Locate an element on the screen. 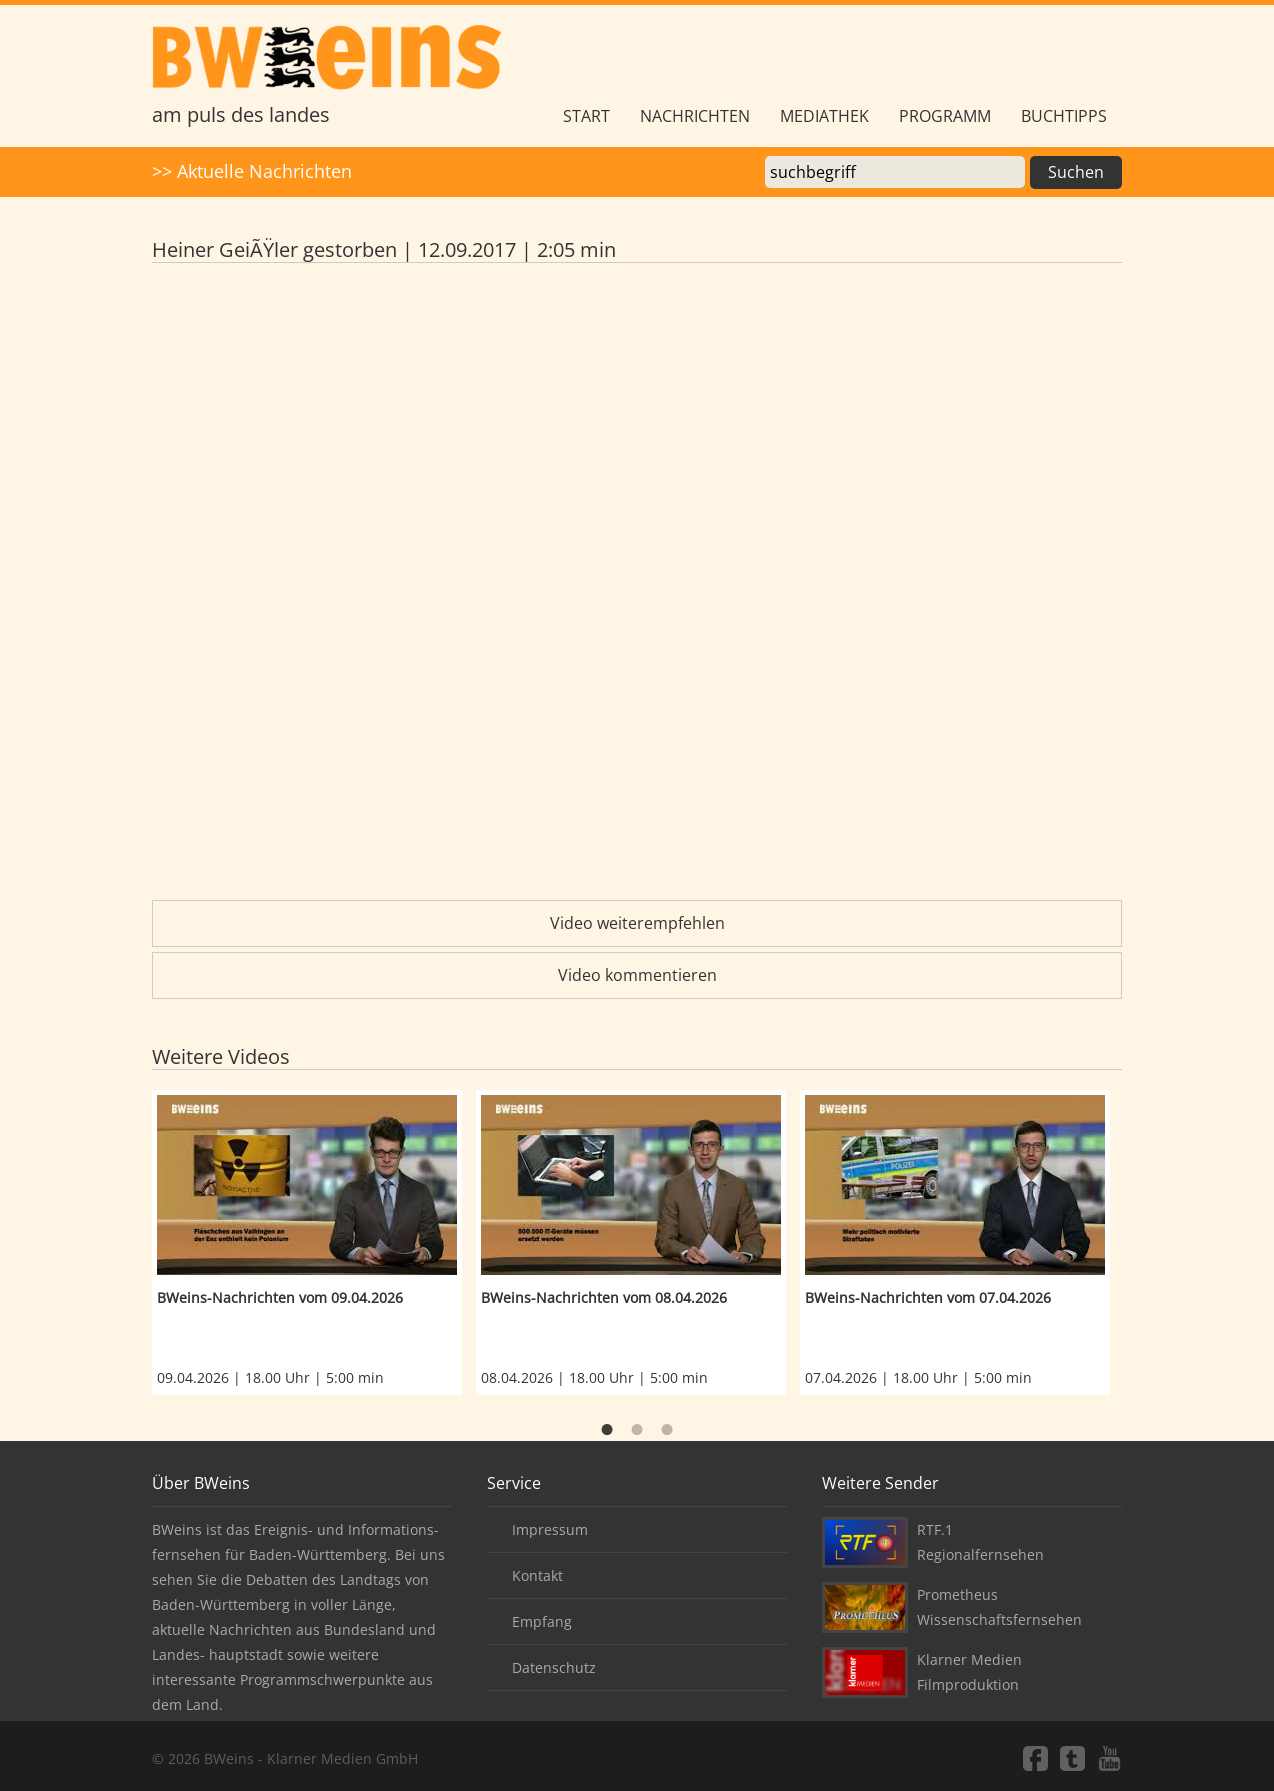 The height and width of the screenshot is (1791, 1274). BWeins-Nachrichten vom 08.04.2026 is located at coordinates (604, 1297).